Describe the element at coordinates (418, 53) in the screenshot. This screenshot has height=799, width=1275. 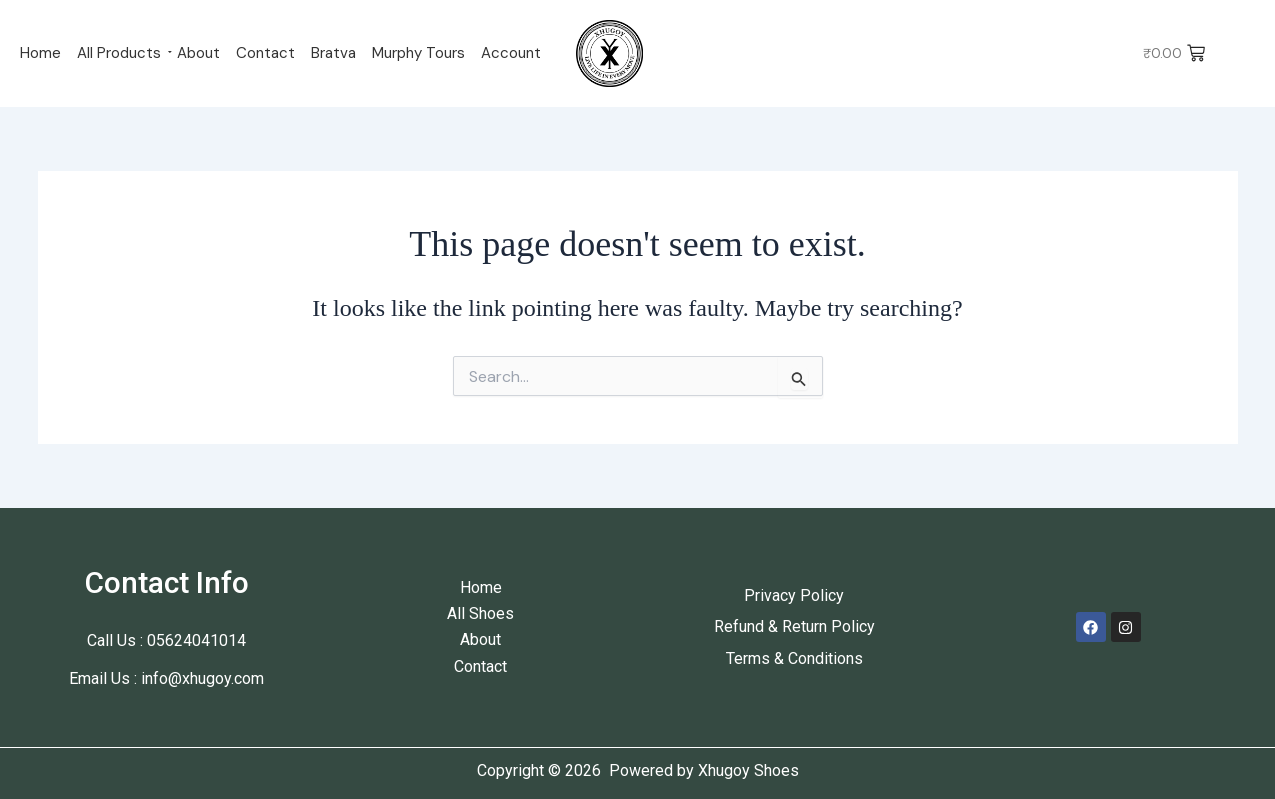
I see `Murphy Tours` at that location.